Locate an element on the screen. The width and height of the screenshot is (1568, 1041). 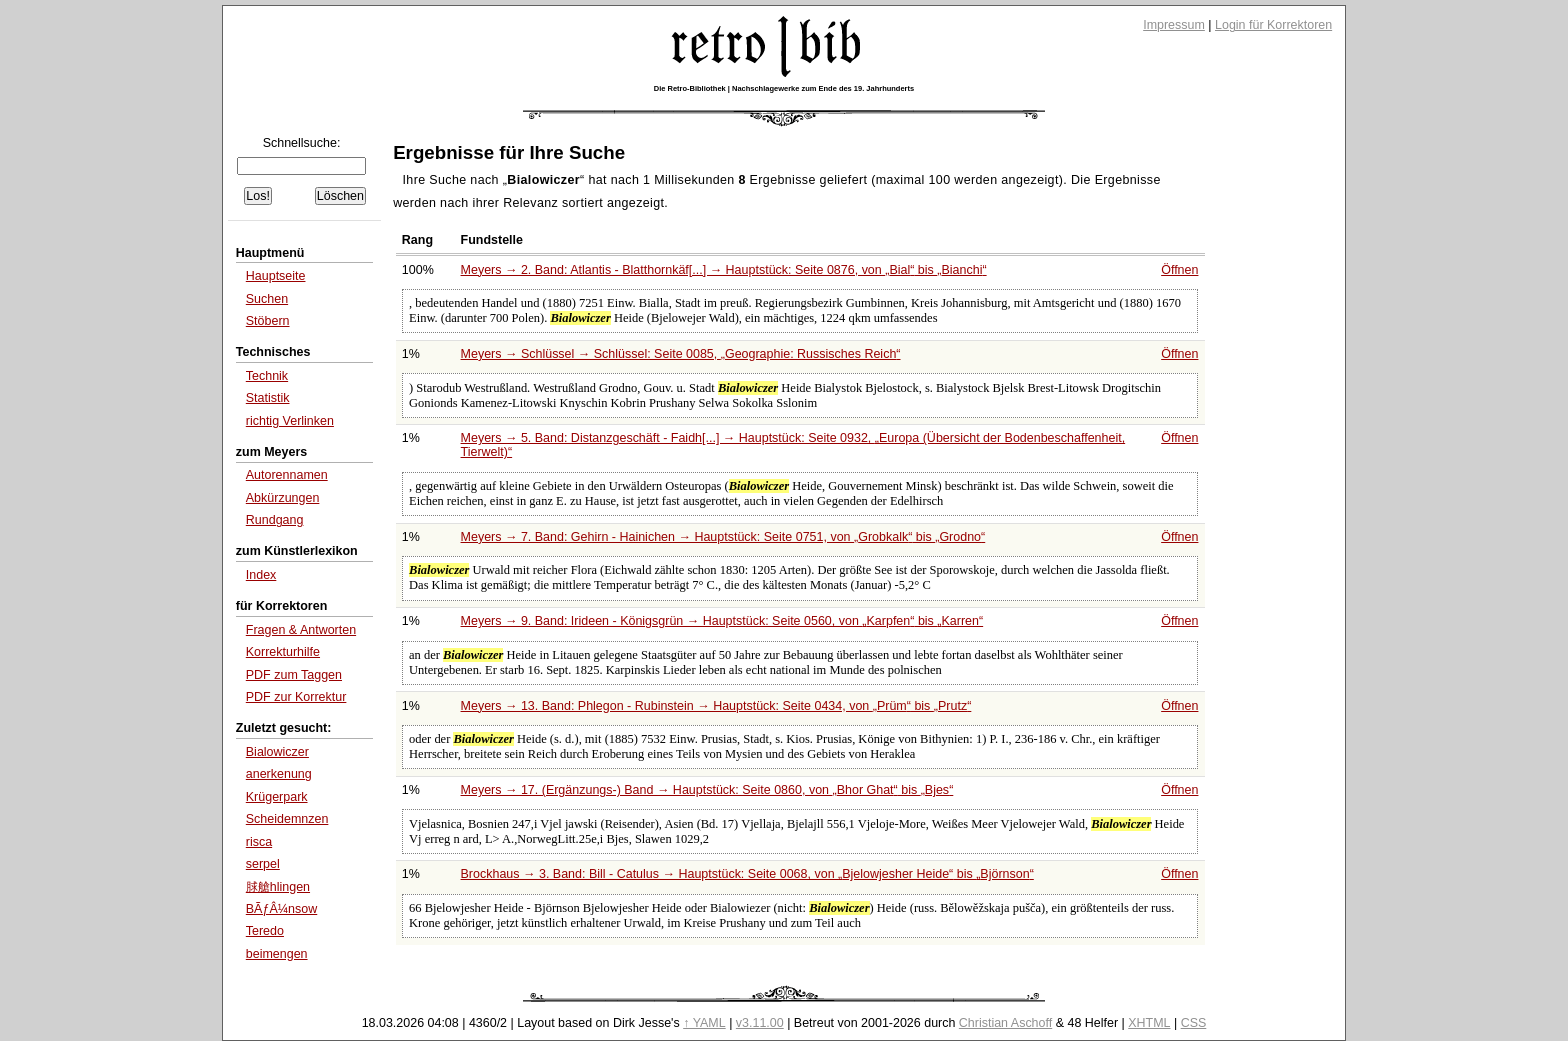
v3.11.00 is located at coordinates (760, 1023).